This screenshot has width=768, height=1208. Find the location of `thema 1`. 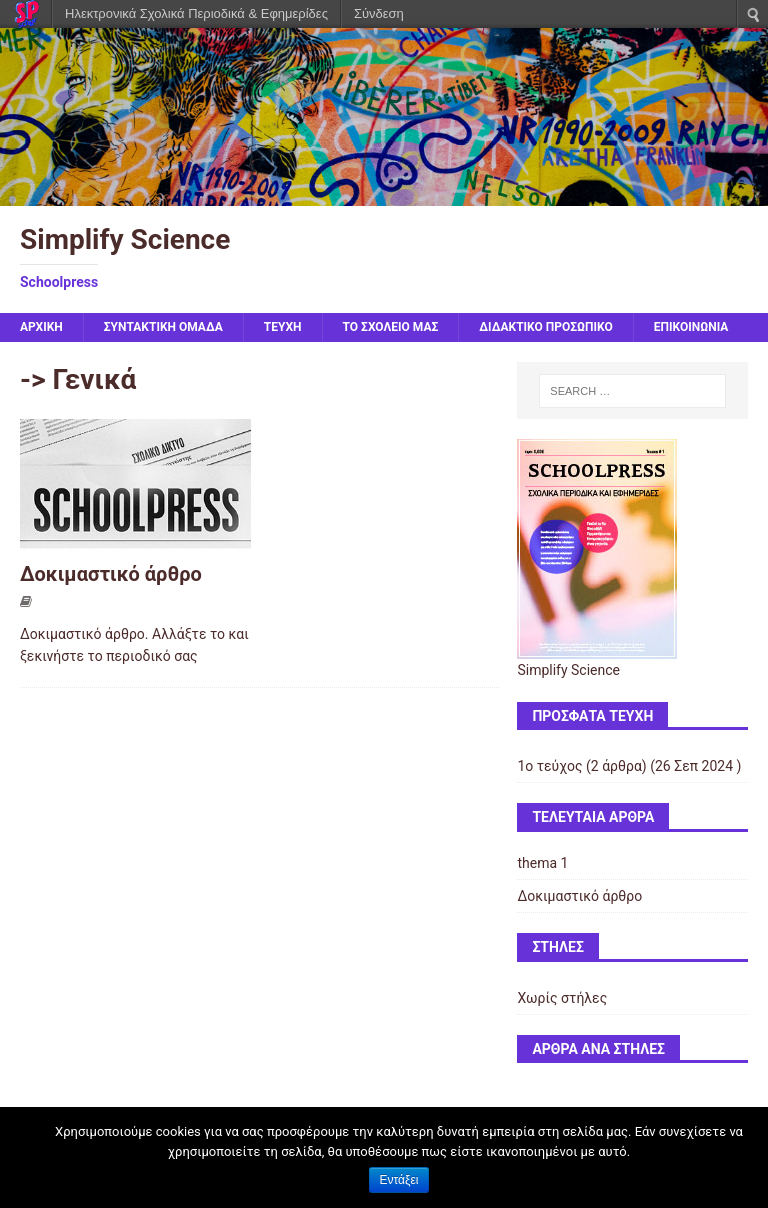

thema 1 is located at coordinates (542, 863).